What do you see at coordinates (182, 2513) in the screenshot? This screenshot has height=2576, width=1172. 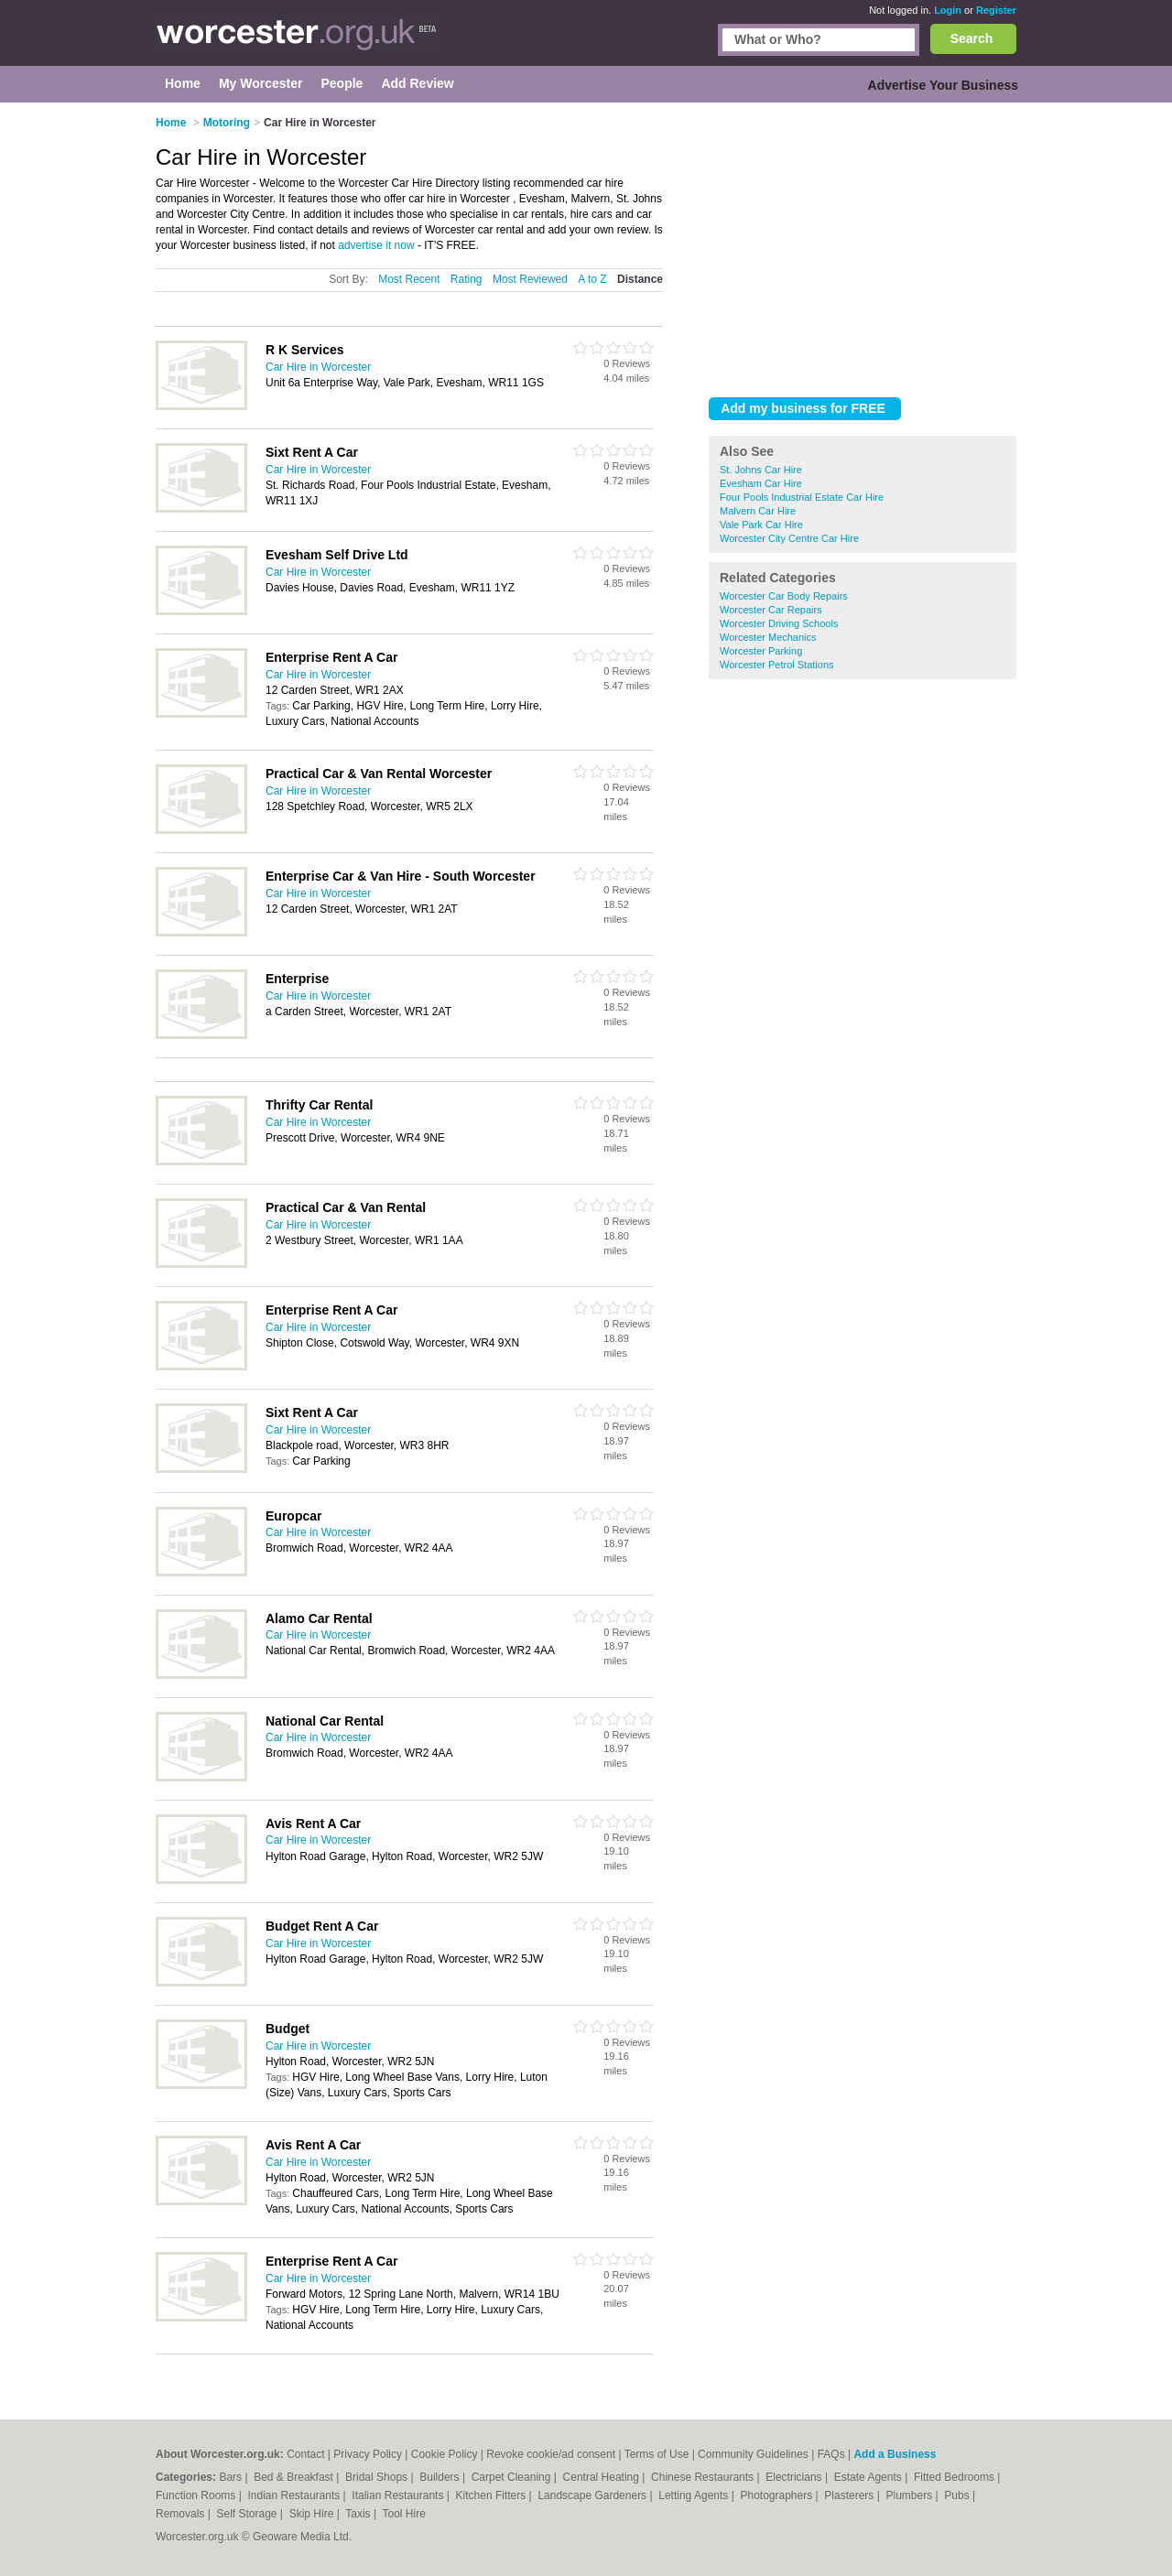 I see `Removals` at bounding box center [182, 2513].